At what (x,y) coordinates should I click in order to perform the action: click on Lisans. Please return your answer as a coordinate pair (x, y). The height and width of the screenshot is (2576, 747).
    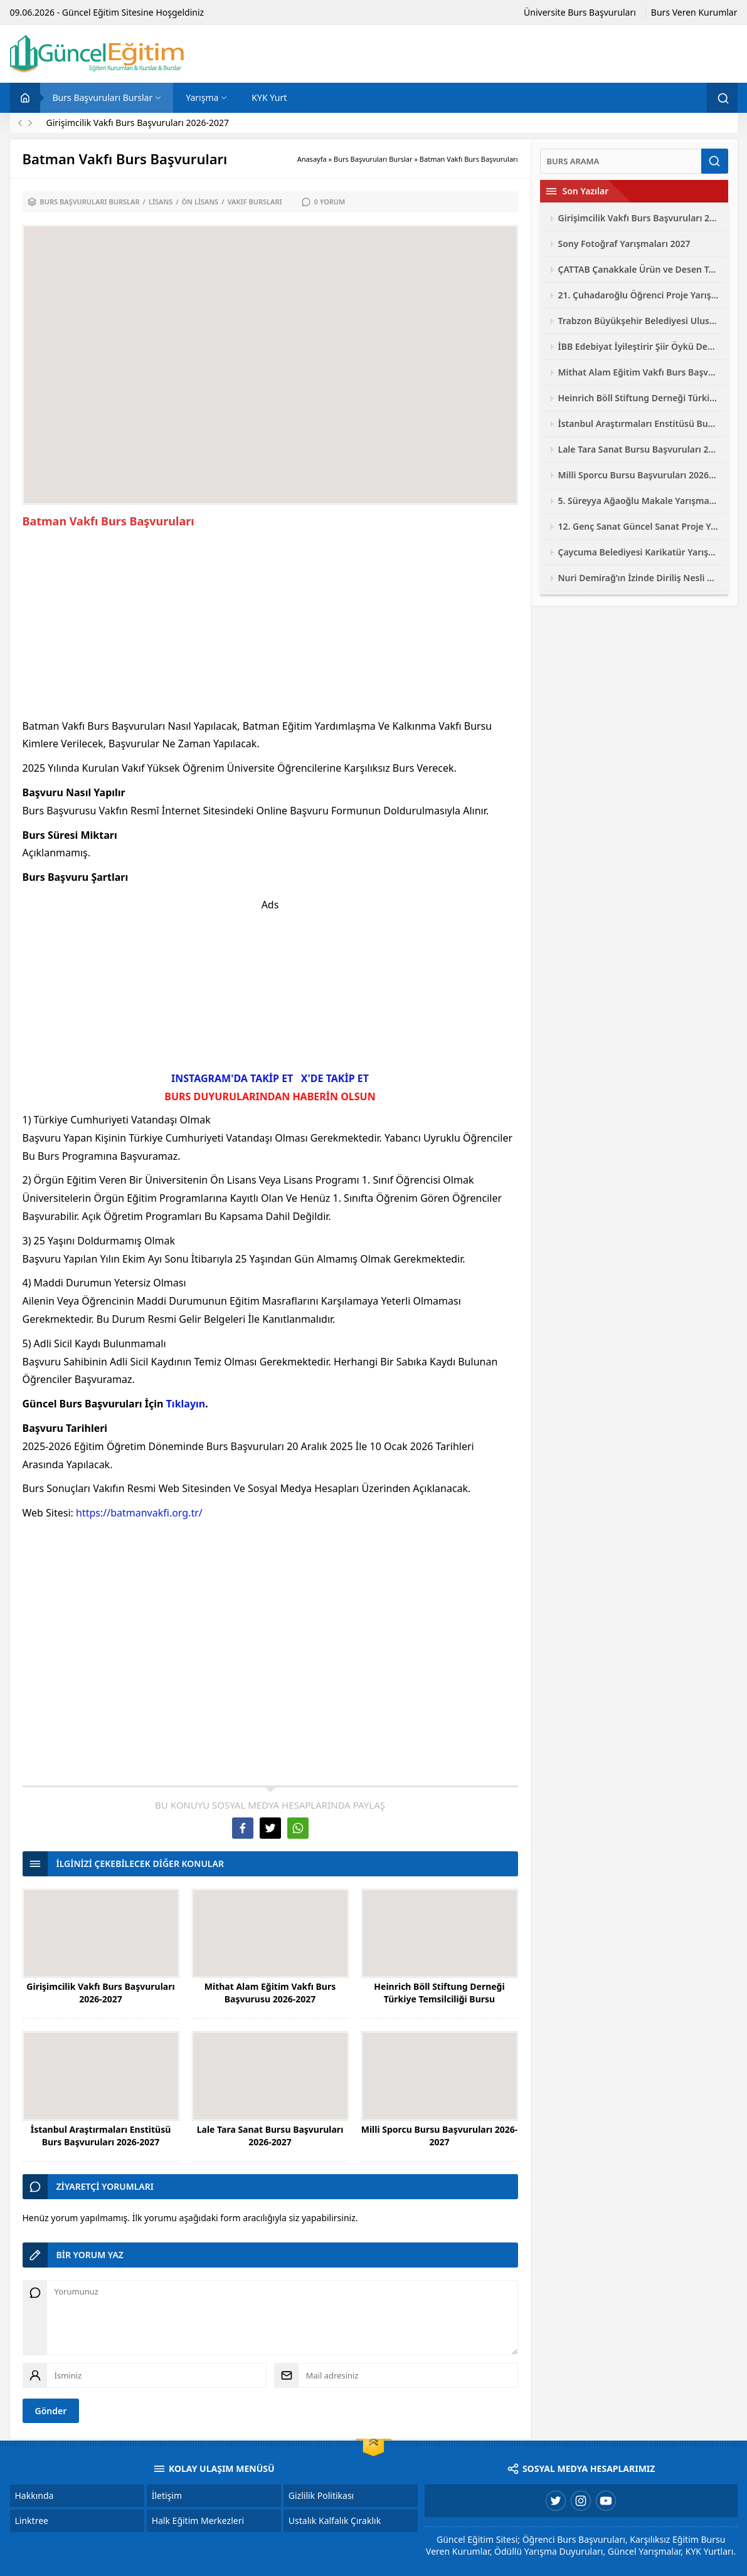
    Looking at the image, I should click on (160, 201).